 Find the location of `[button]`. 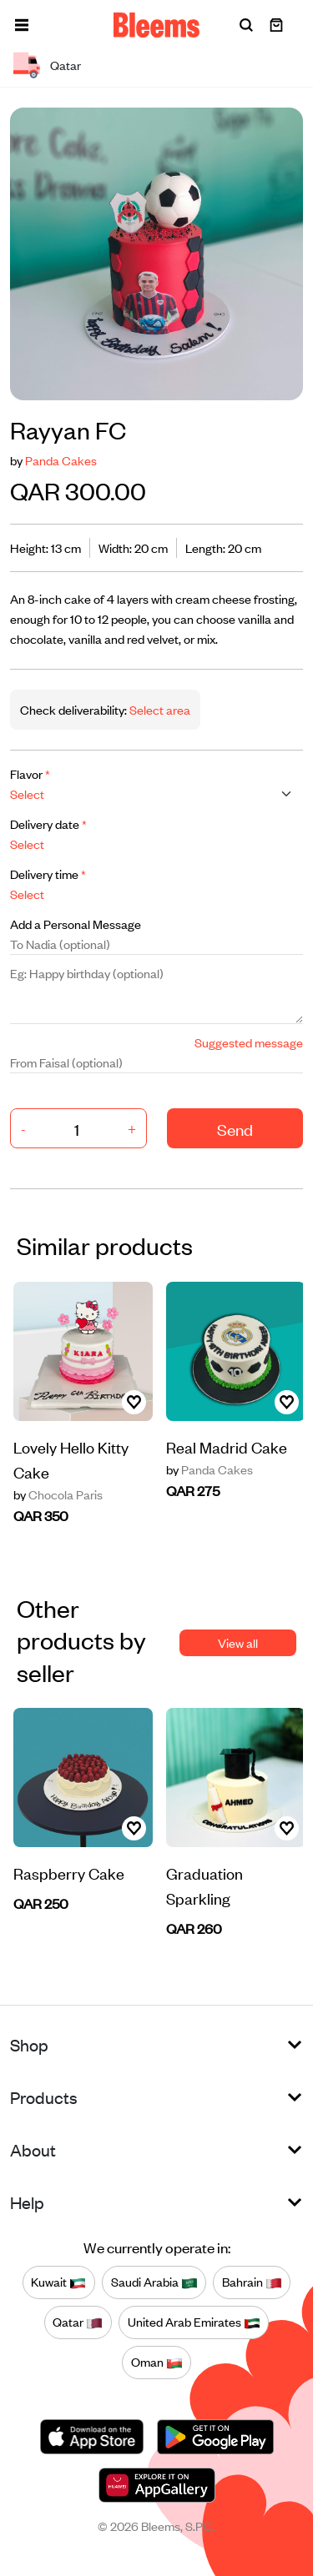

[button] is located at coordinates (21, 25).